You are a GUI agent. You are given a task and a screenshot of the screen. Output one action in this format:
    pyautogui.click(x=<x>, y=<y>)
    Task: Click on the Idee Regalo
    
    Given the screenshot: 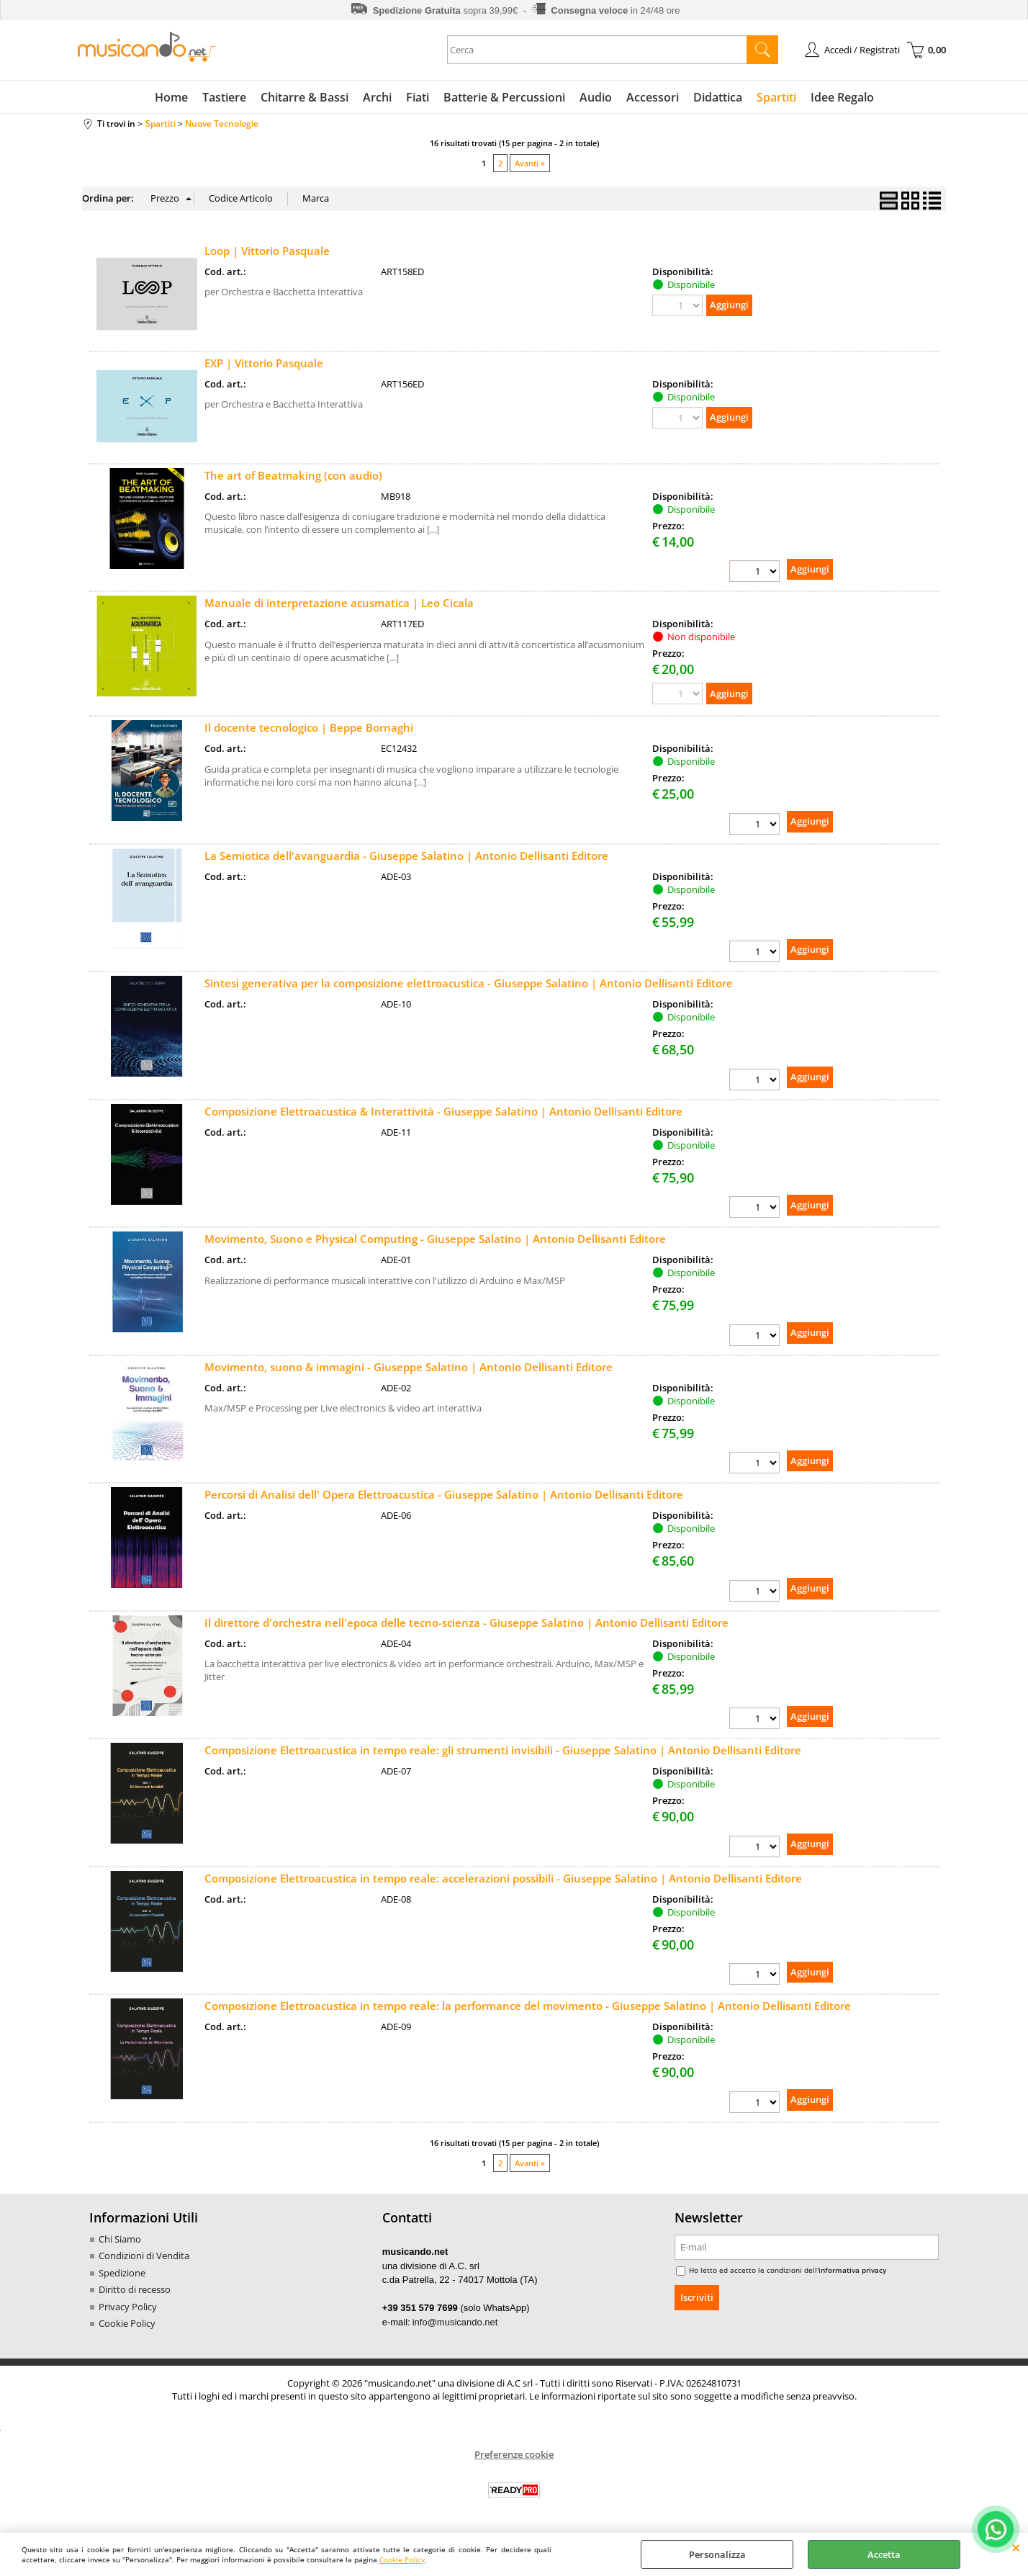 What is the action you would take?
    pyautogui.click(x=842, y=97)
    